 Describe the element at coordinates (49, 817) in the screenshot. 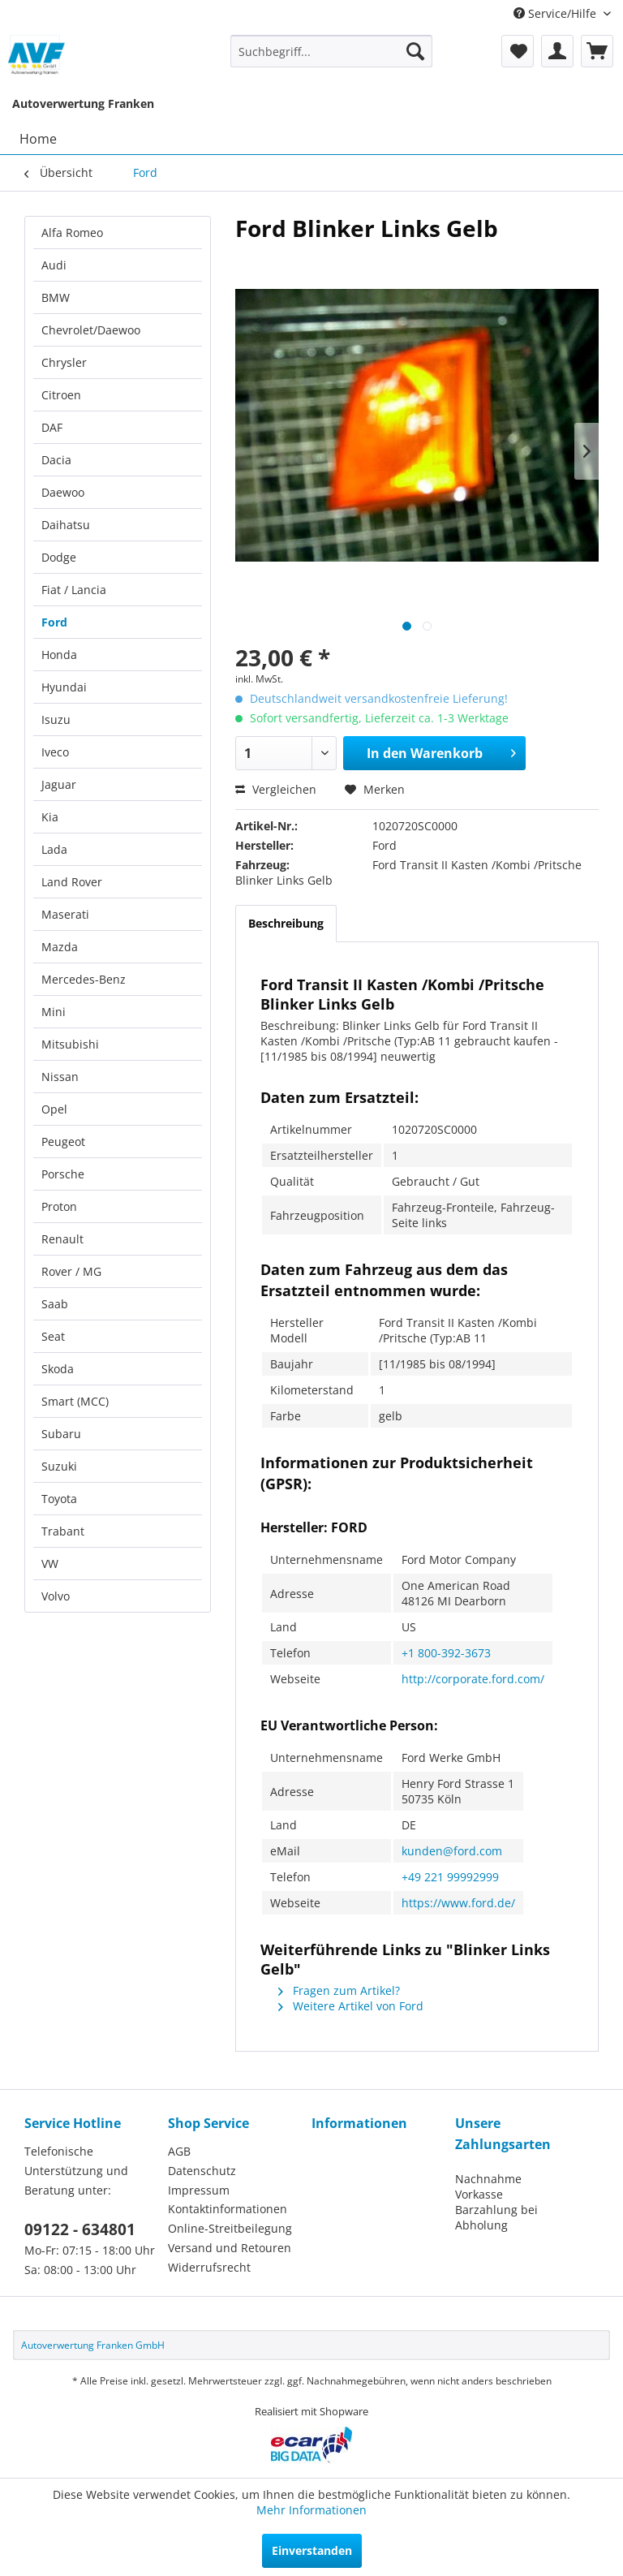

I see `Kia` at that location.